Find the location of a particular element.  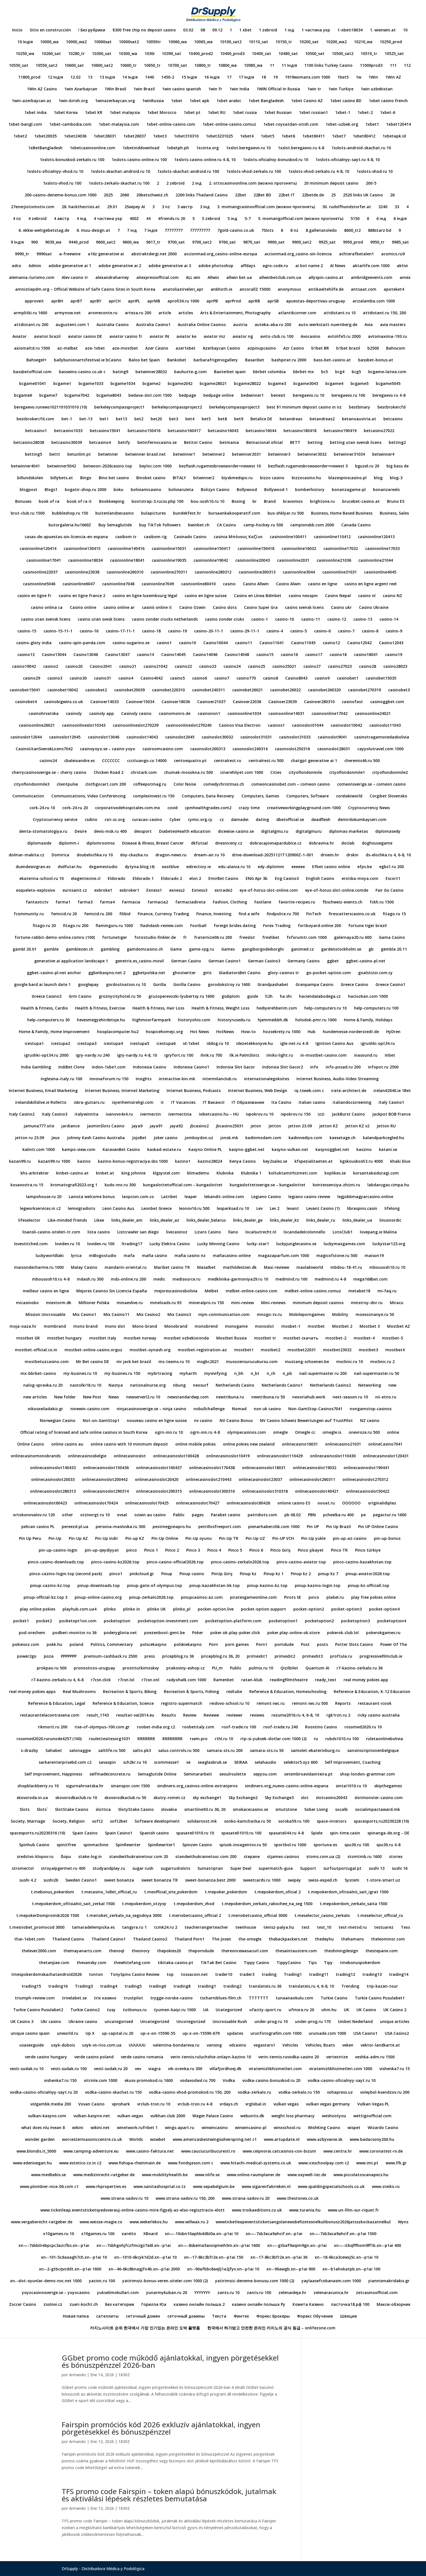

1xbet7 is located at coordinates (339, 136).